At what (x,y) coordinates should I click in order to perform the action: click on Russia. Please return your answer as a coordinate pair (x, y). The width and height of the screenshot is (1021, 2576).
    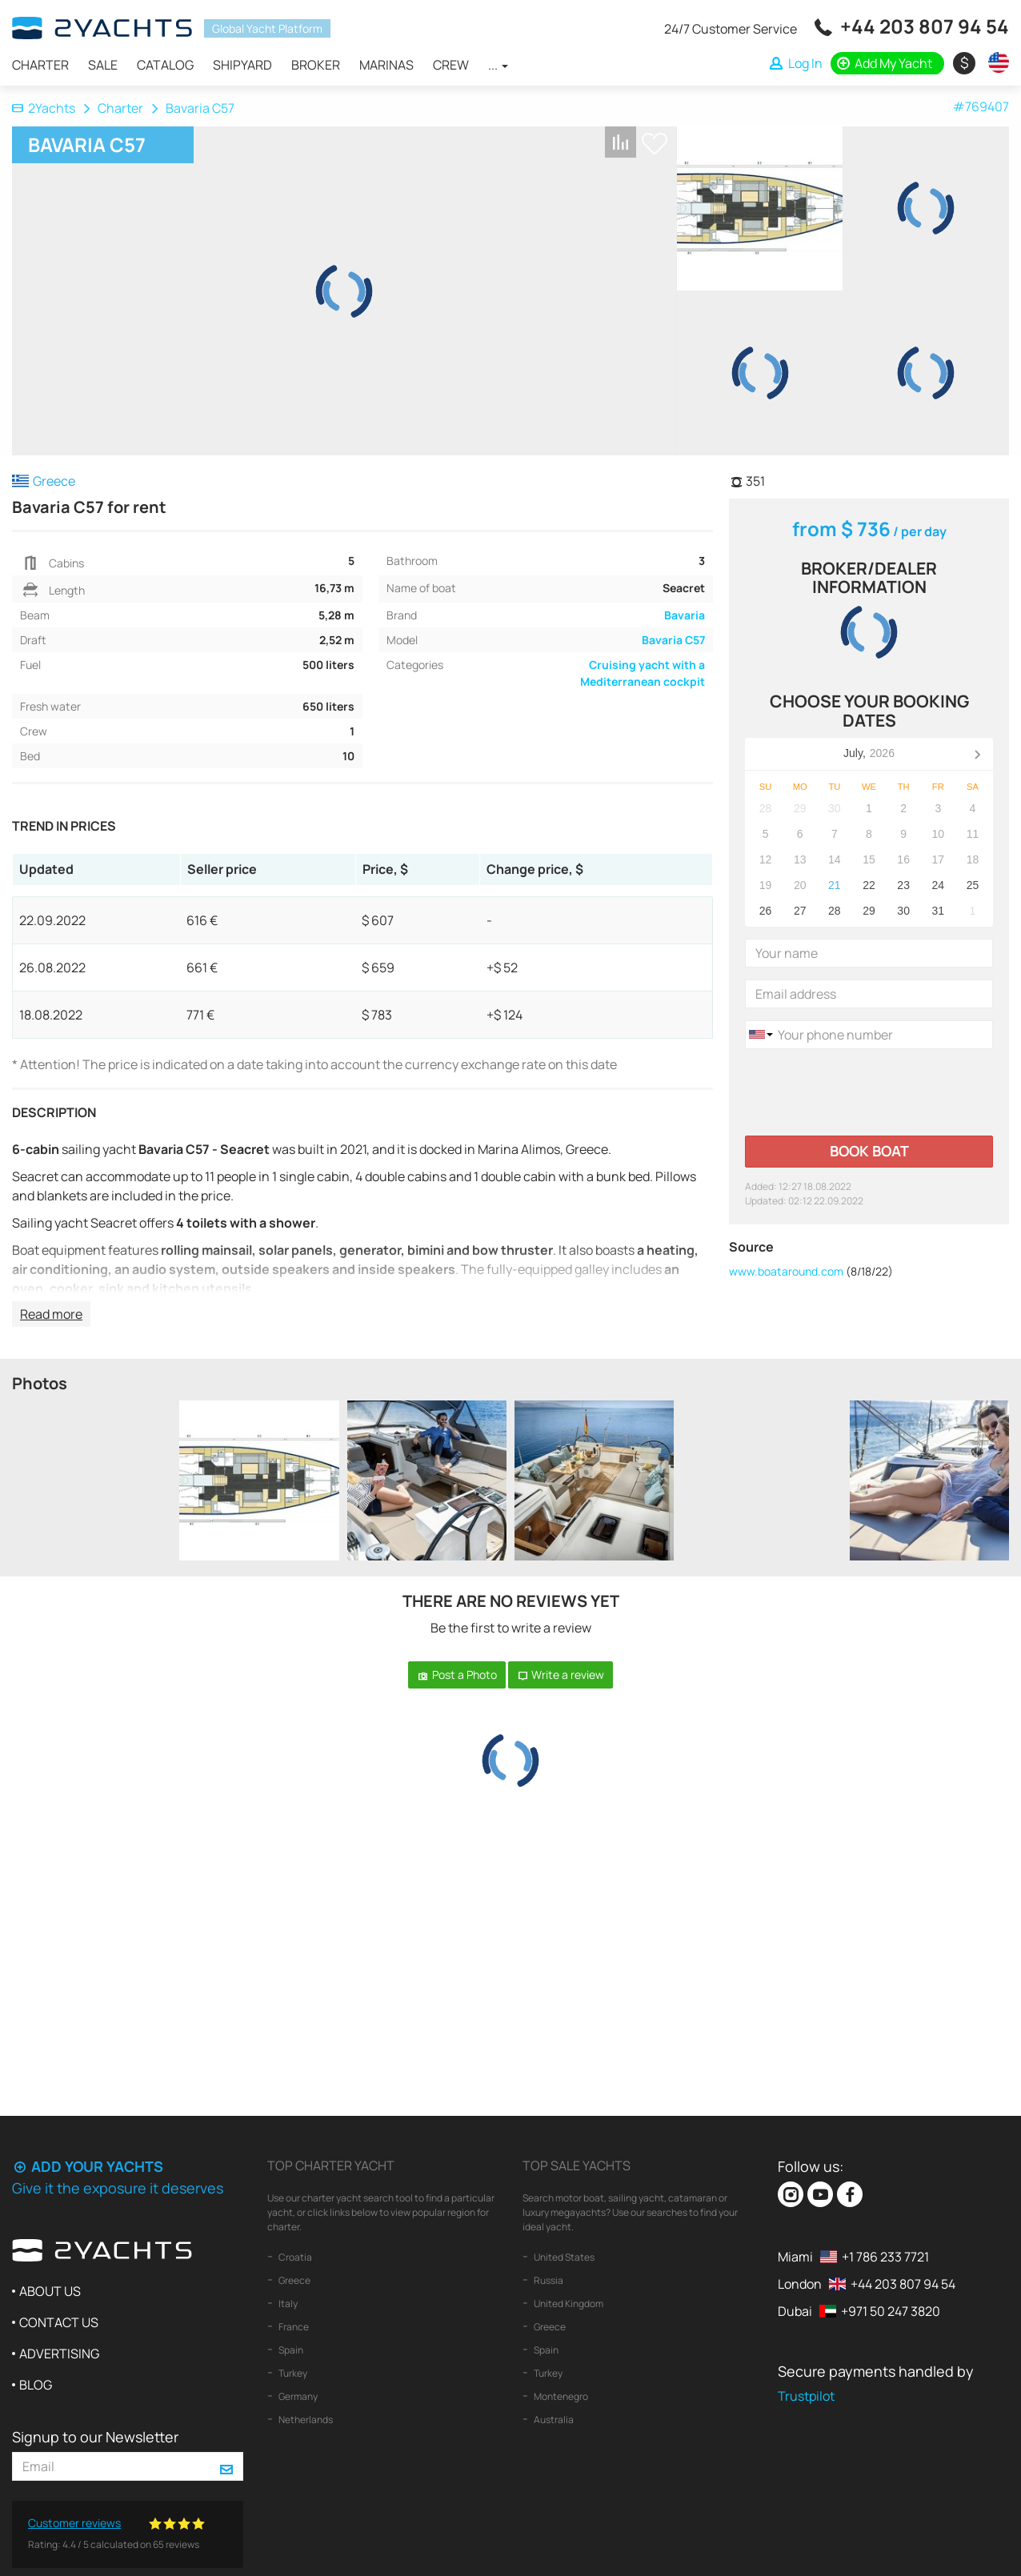
    Looking at the image, I should click on (547, 2280).